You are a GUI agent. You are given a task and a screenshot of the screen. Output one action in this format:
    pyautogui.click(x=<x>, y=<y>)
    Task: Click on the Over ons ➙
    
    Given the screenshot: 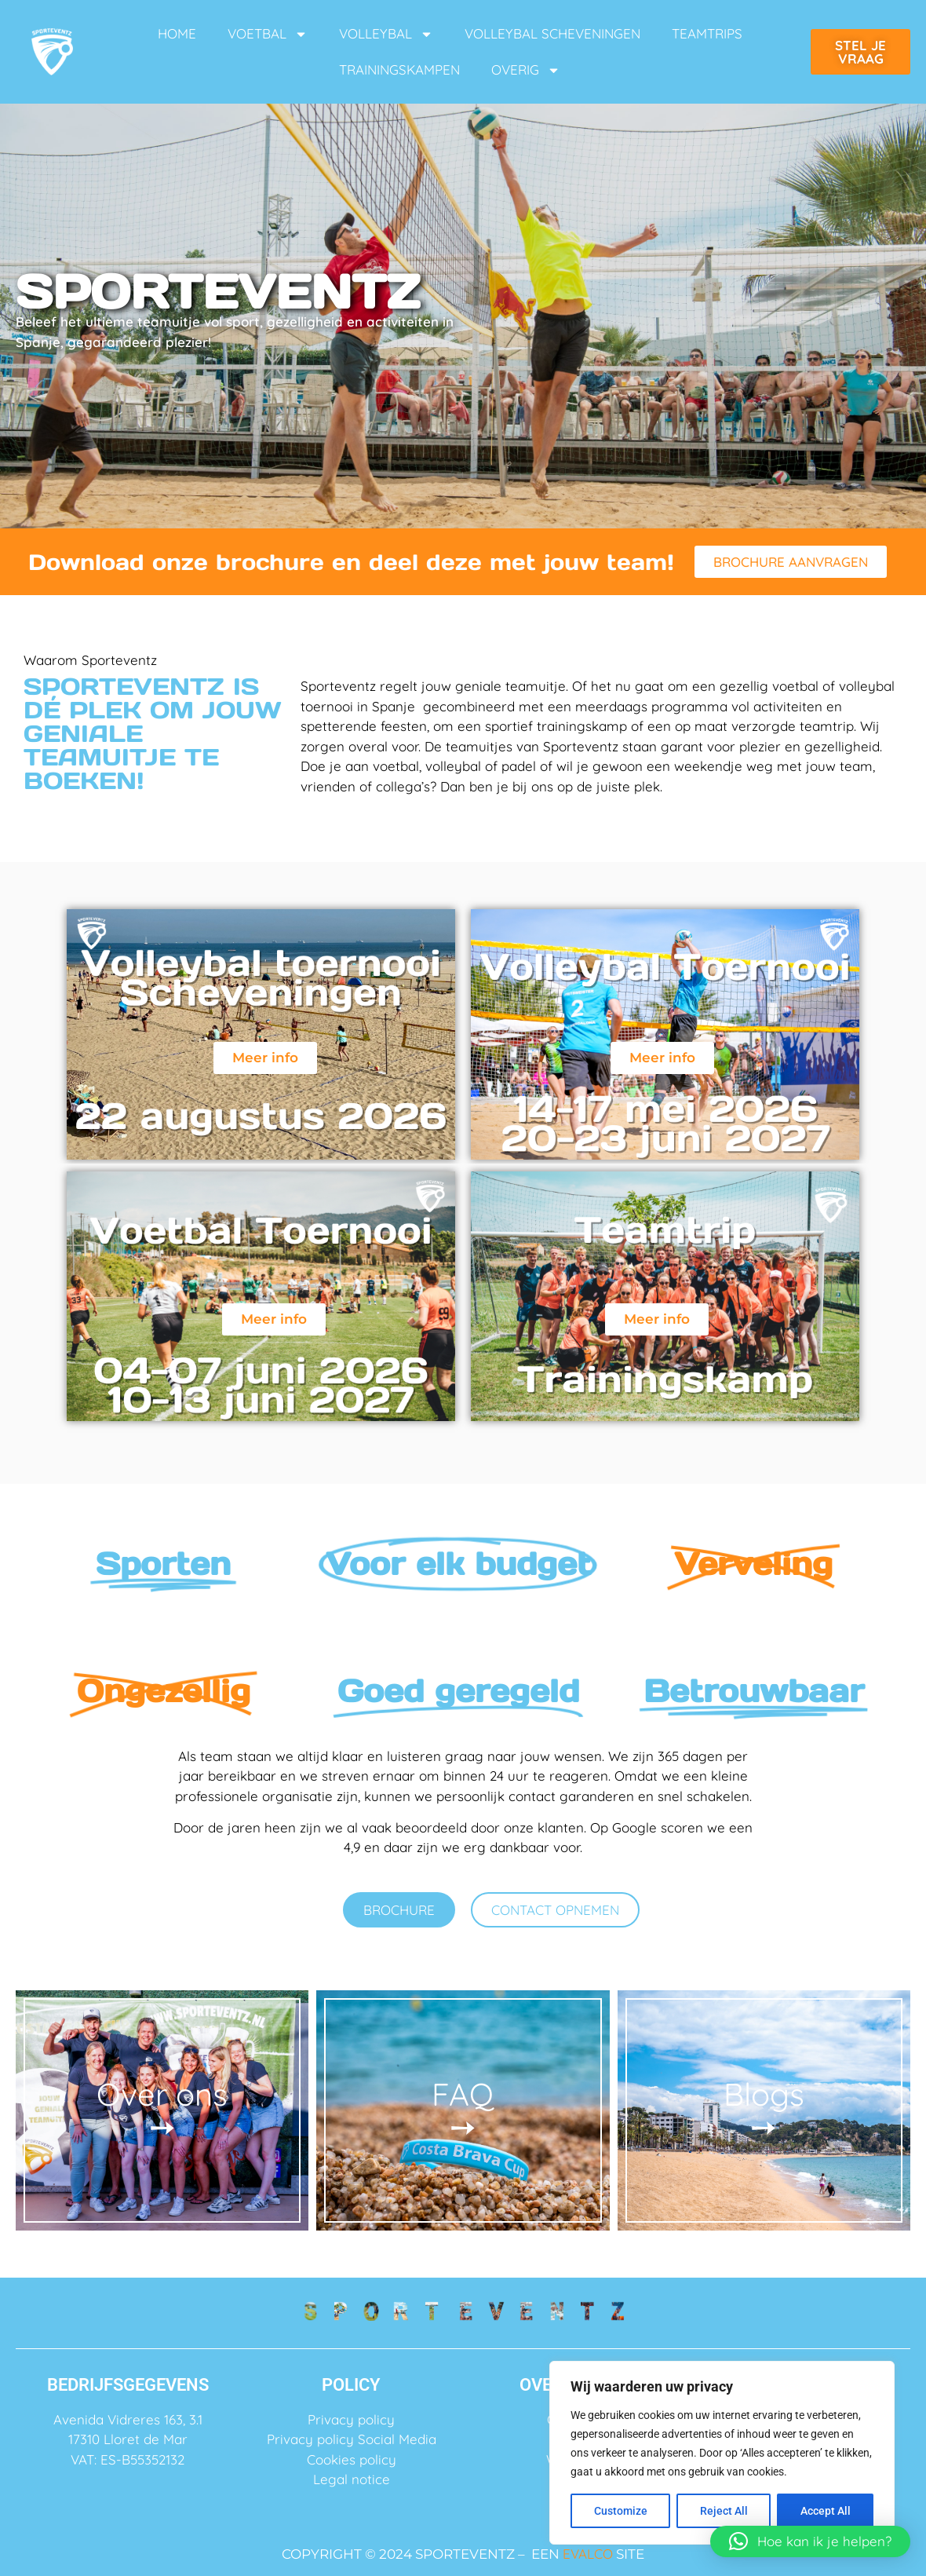 What is the action you would take?
    pyautogui.click(x=162, y=2110)
    